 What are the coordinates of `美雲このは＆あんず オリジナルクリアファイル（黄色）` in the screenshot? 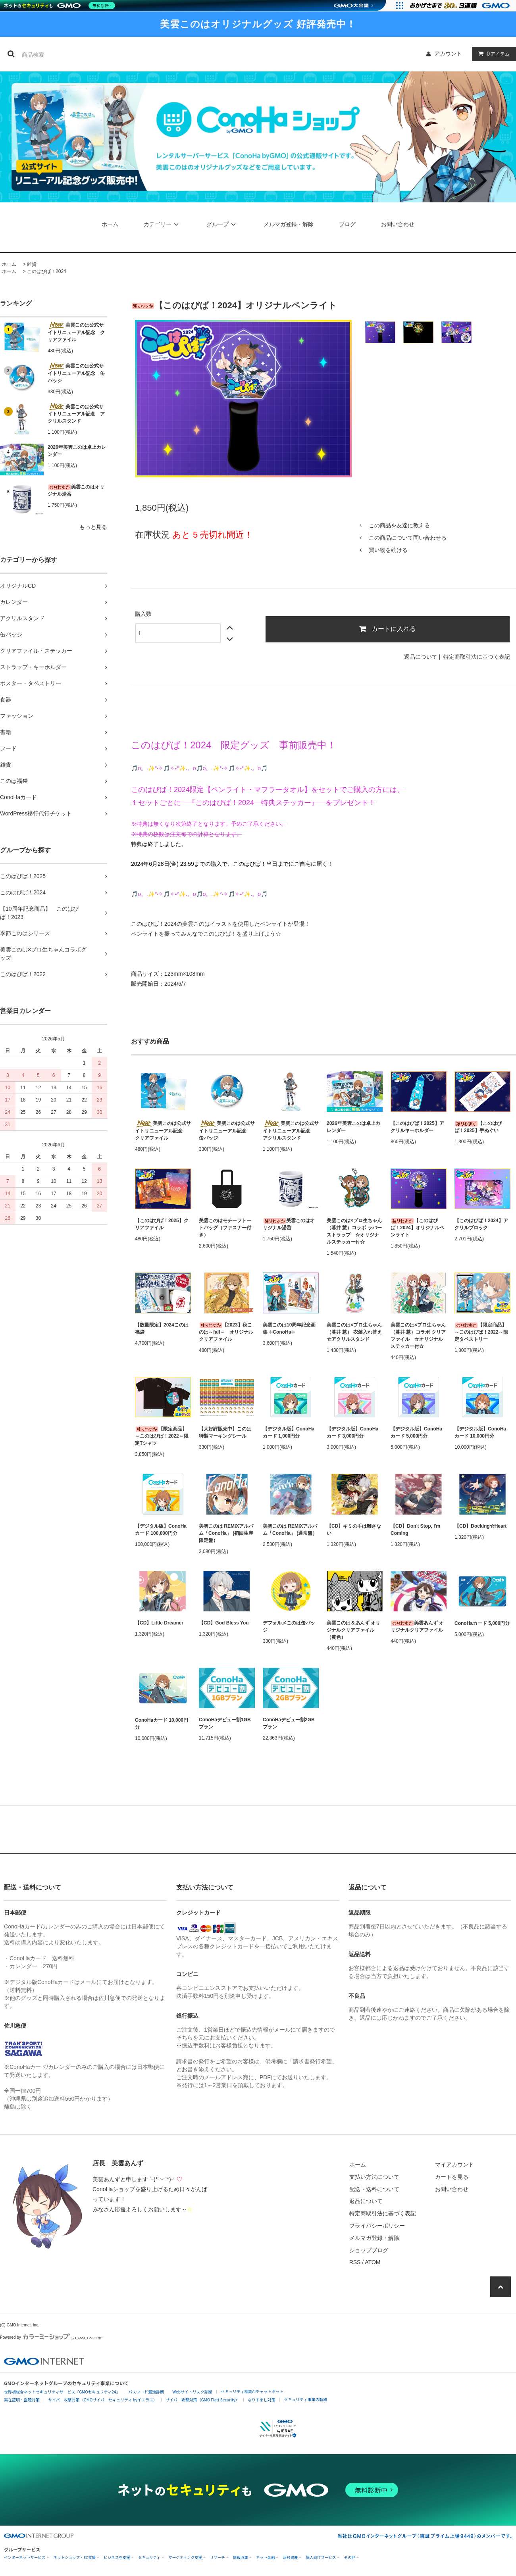 It's located at (353, 1630).